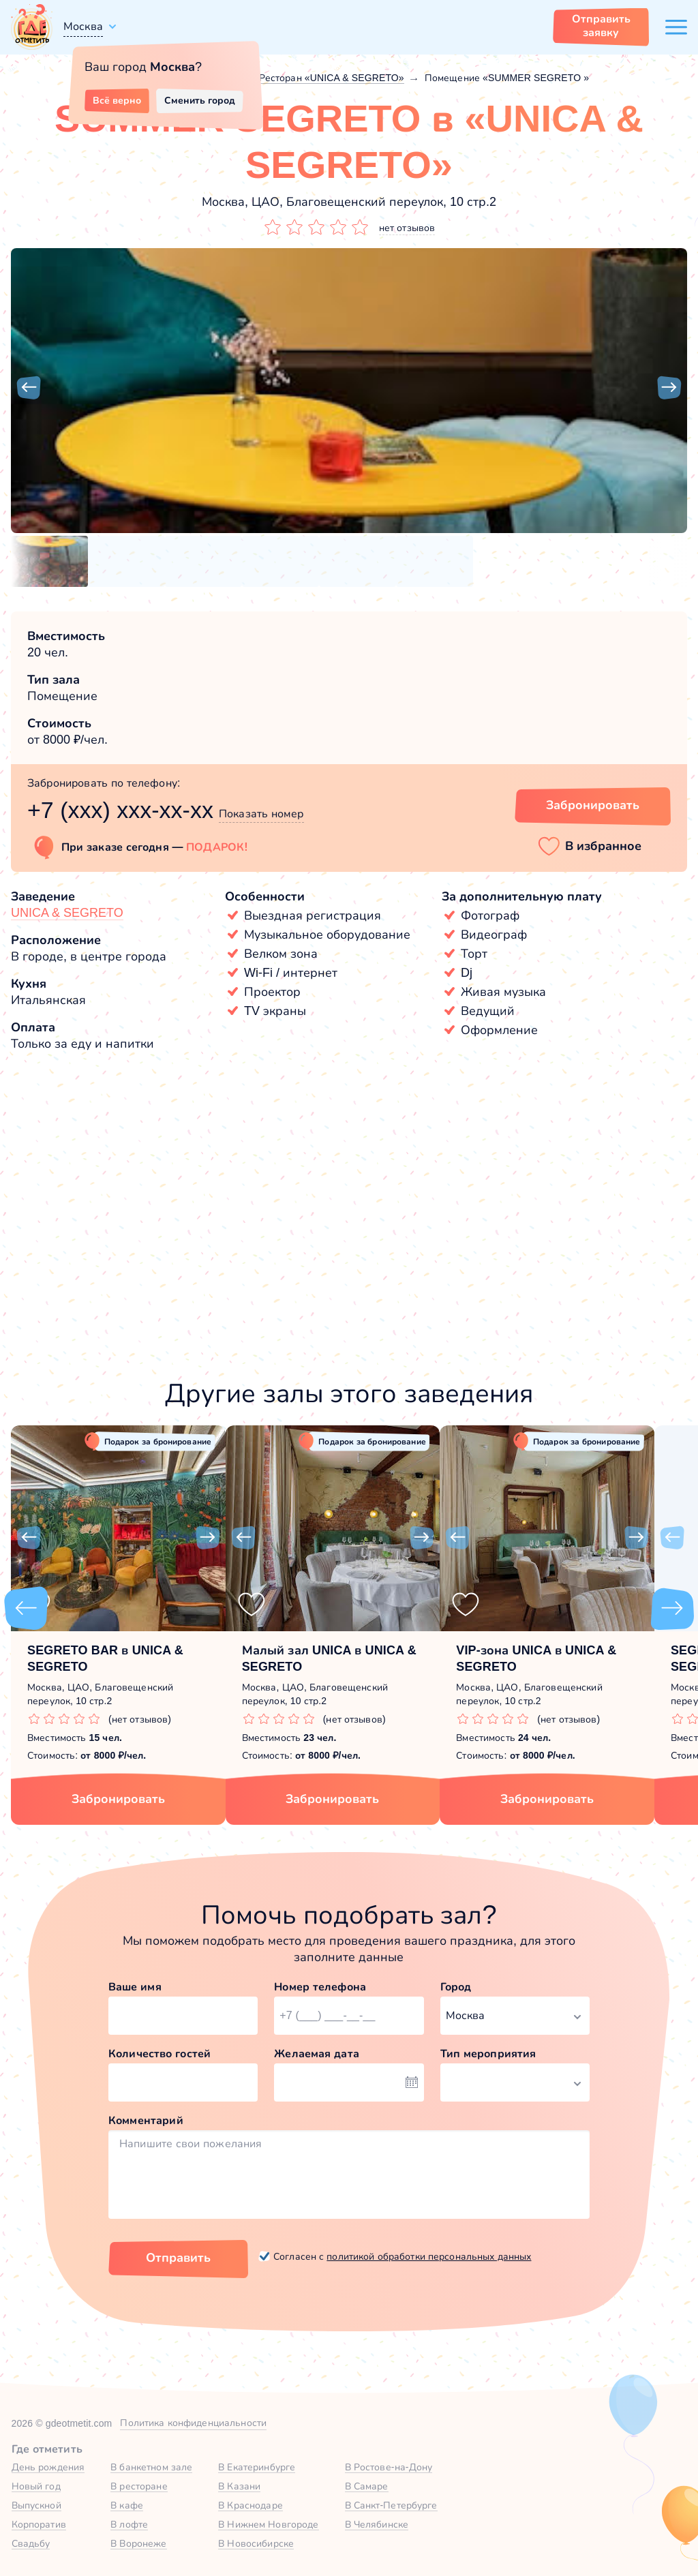 This screenshot has height=2576, width=698. Describe the element at coordinates (389, 2466) in the screenshot. I see `В Ростове-на-Дону` at that location.